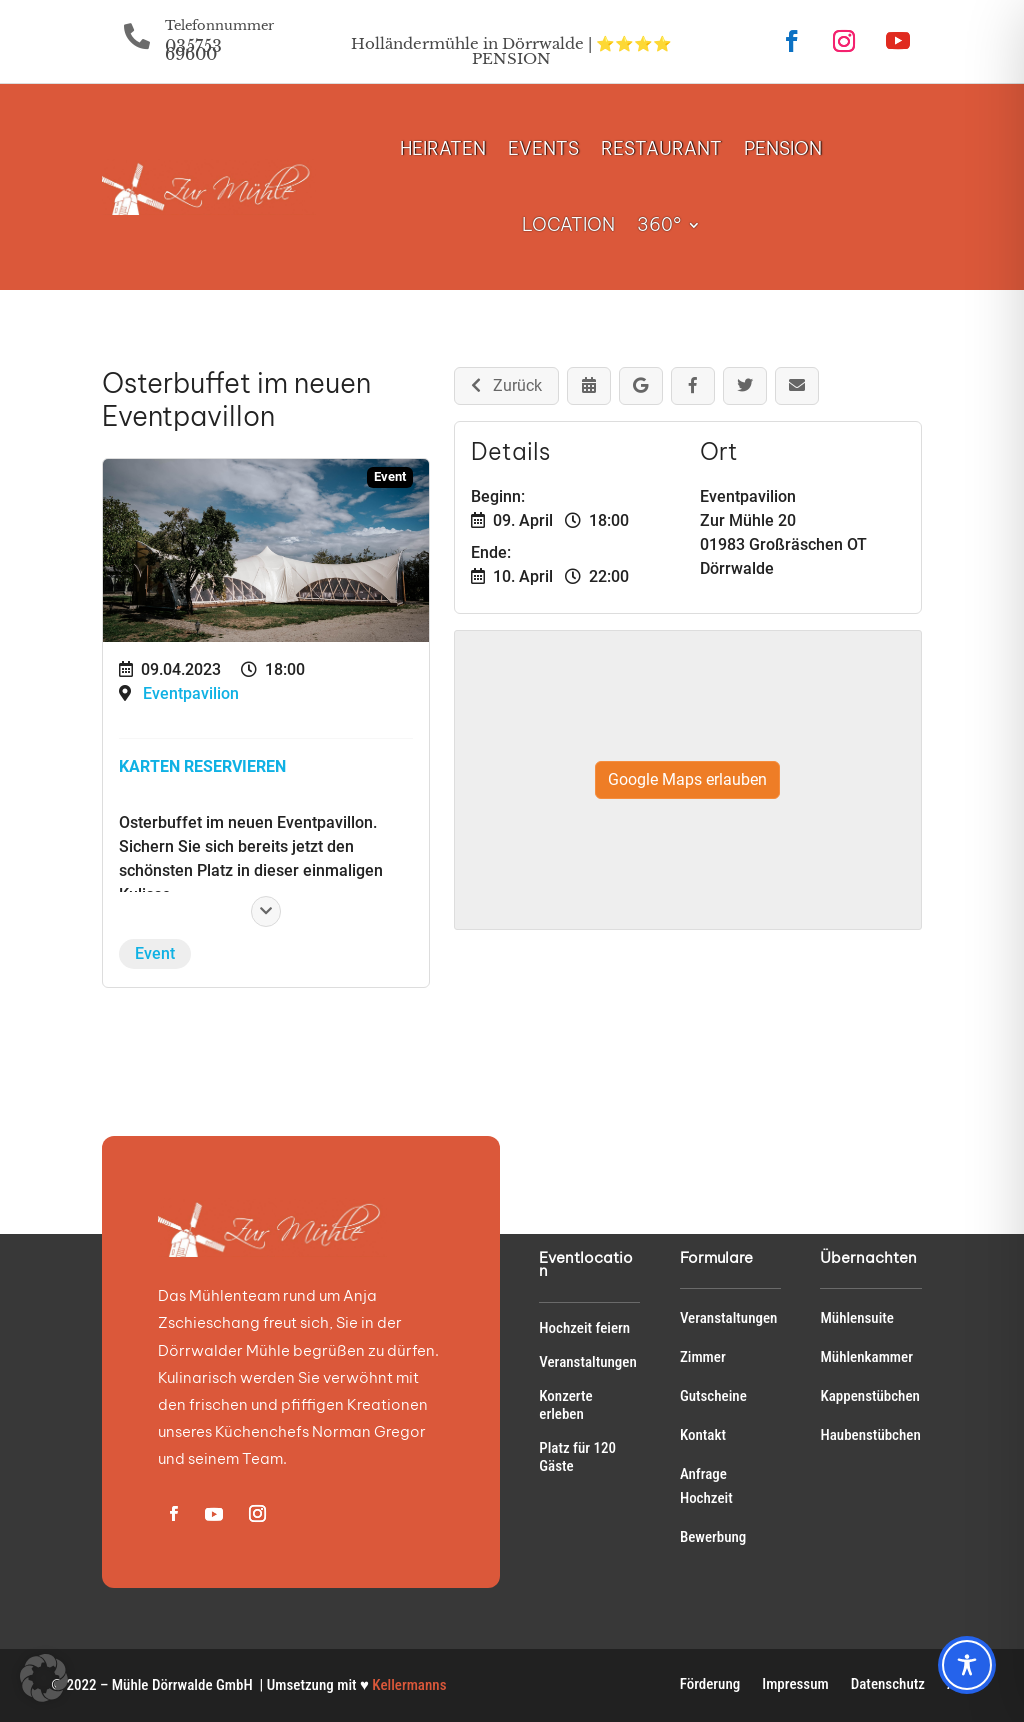  Describe the element at coordinates (687, 779) in the screenshot. I see `Google Maps erlauben` at that location.